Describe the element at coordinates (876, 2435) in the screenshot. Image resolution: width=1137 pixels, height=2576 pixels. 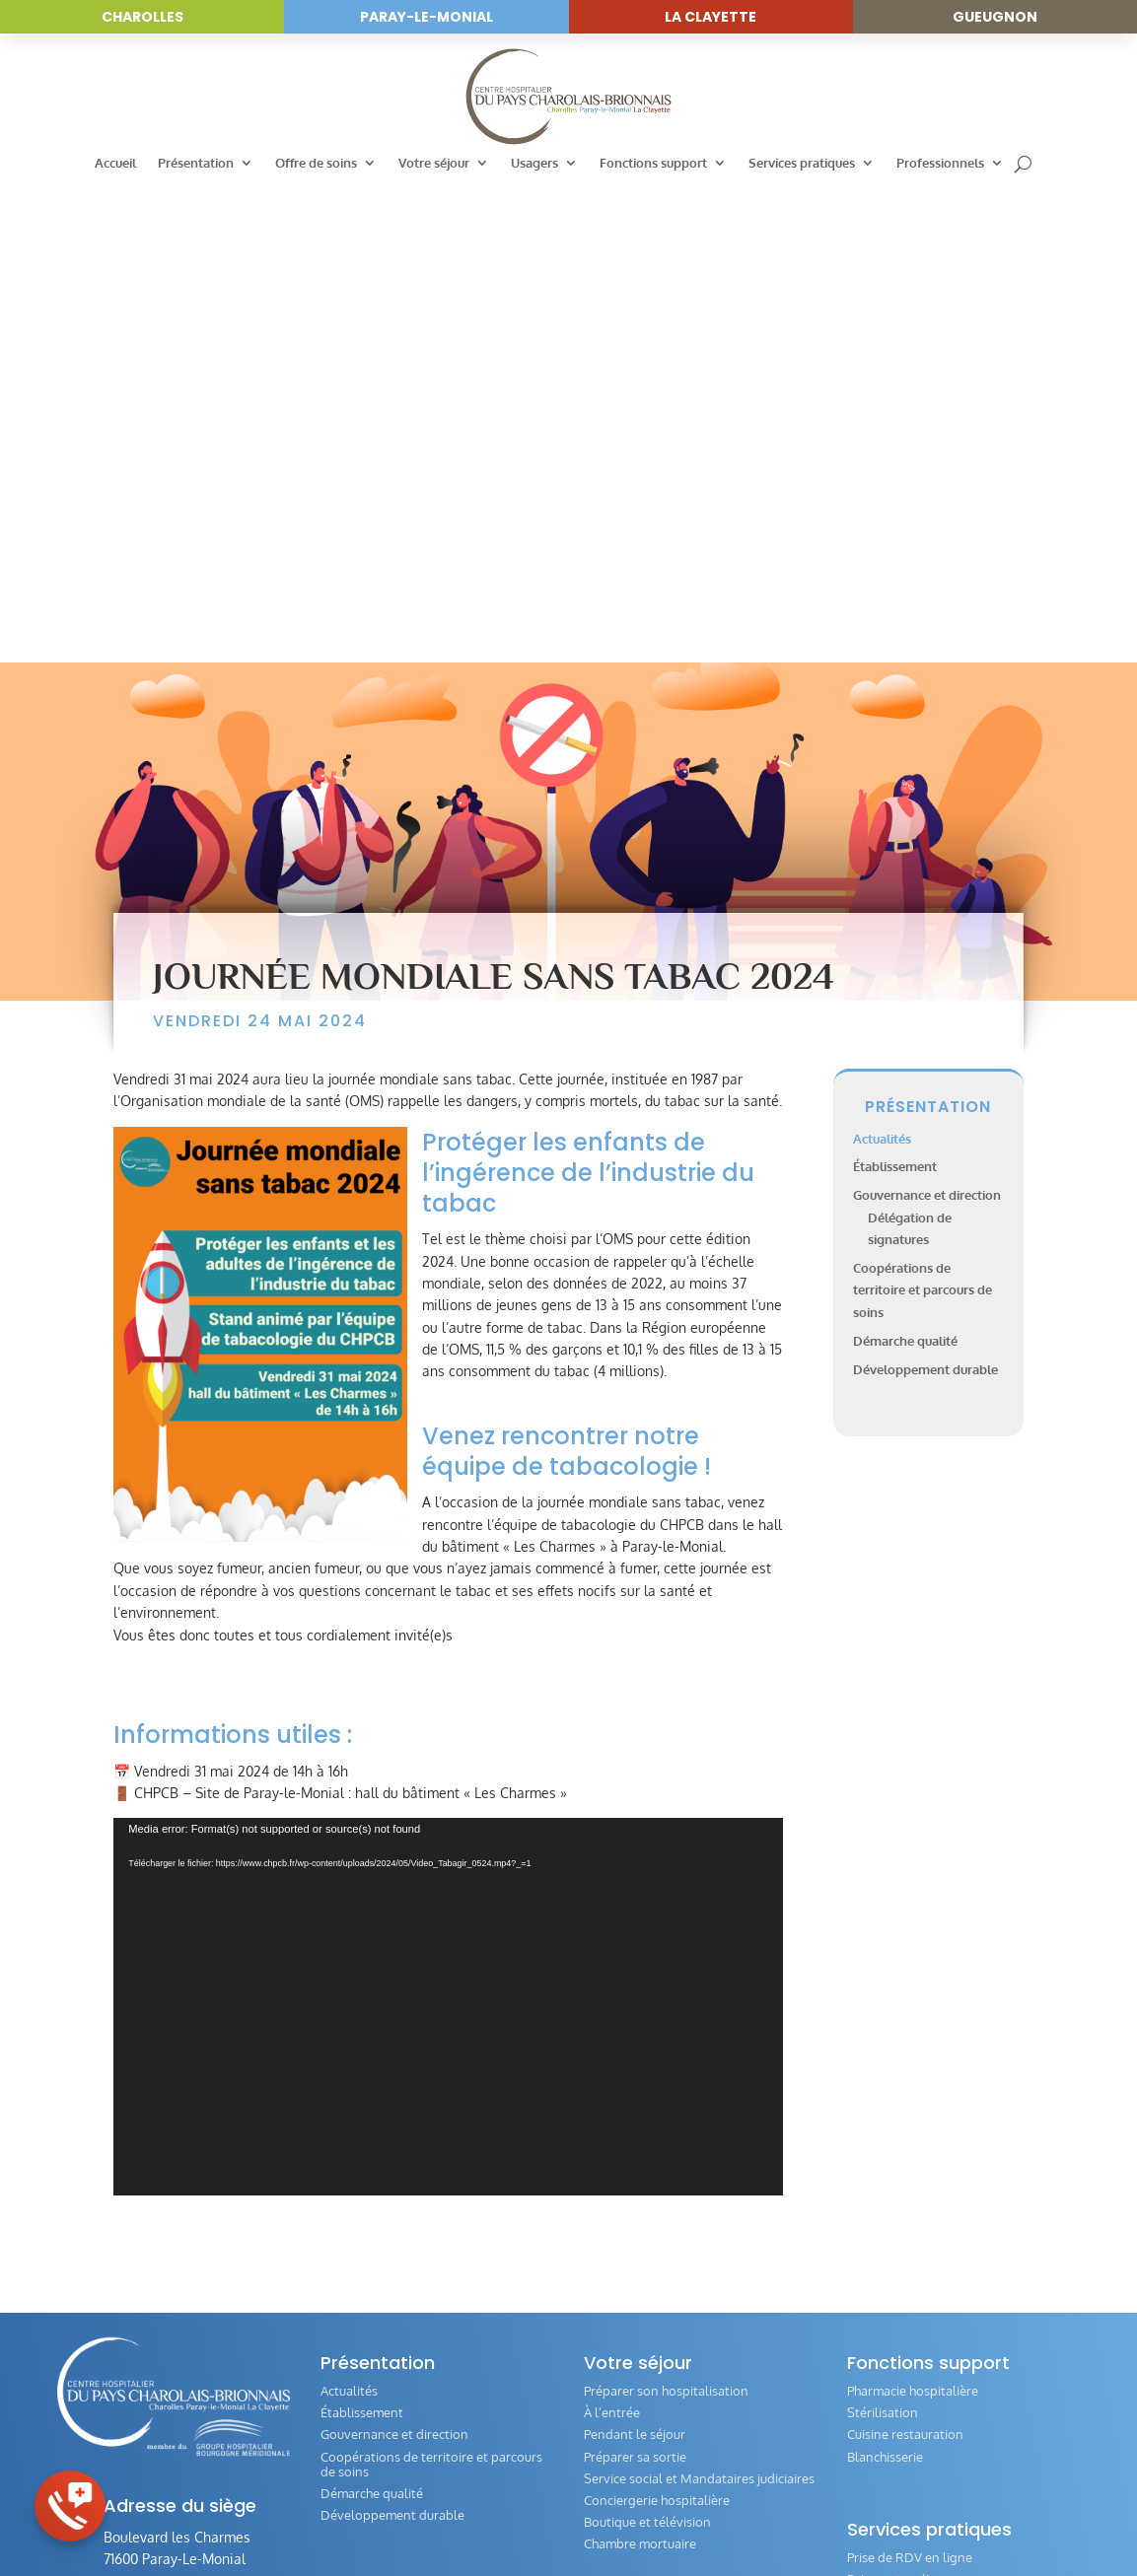
I see `IFSI / IFAS` at that location.